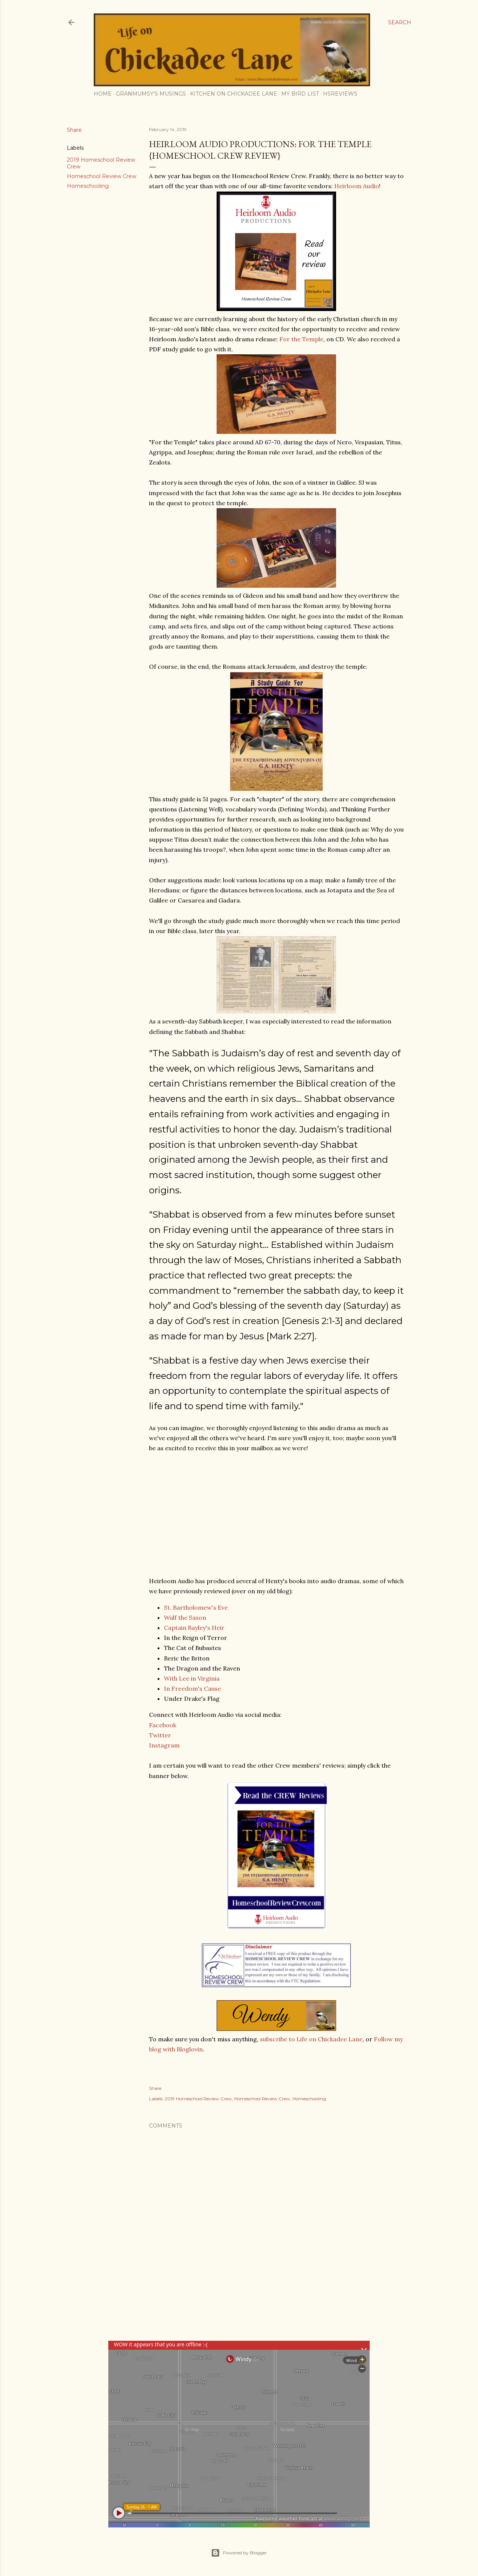 The image size is (478, 2576). What do you see at coordinates (103, 93) in the screenshot?
I see `Home` at bounding box center [103, 93].